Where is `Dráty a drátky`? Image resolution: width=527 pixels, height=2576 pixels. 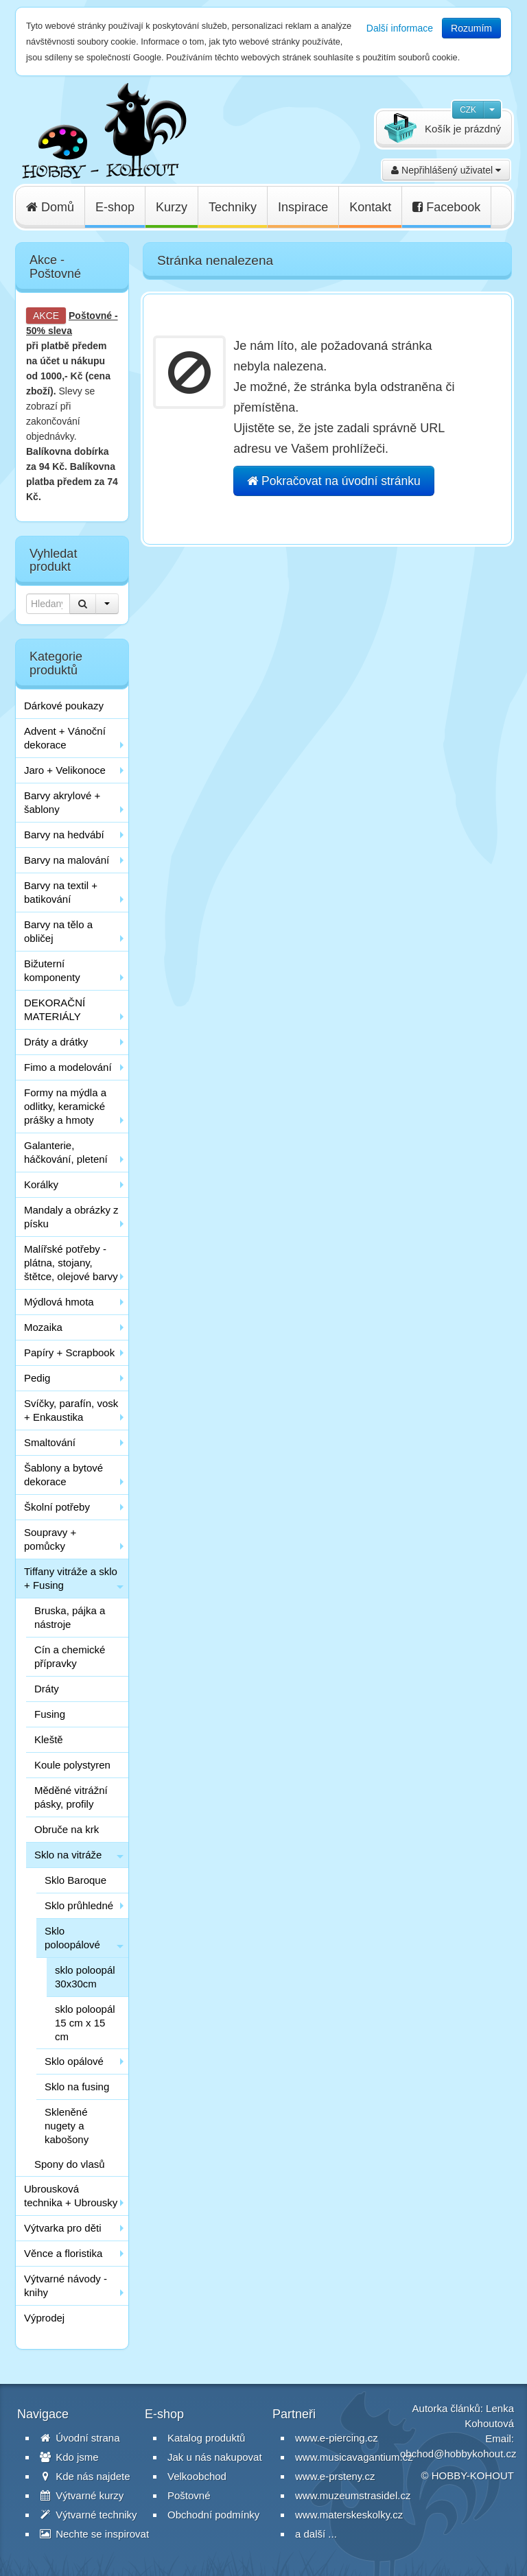
Dráty a drátky is located at coordinates (56, 1042).